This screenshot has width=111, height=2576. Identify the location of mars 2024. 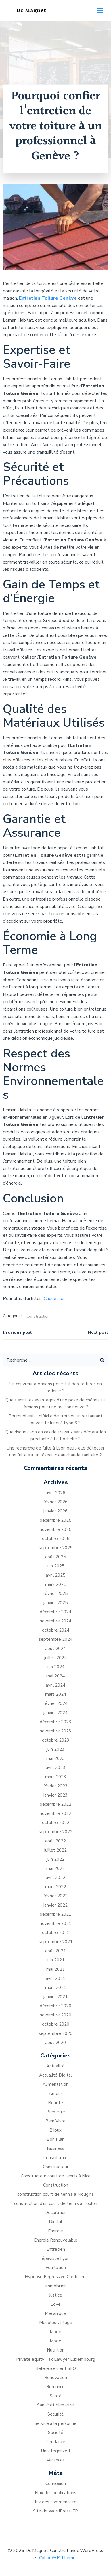
(55, 1694).